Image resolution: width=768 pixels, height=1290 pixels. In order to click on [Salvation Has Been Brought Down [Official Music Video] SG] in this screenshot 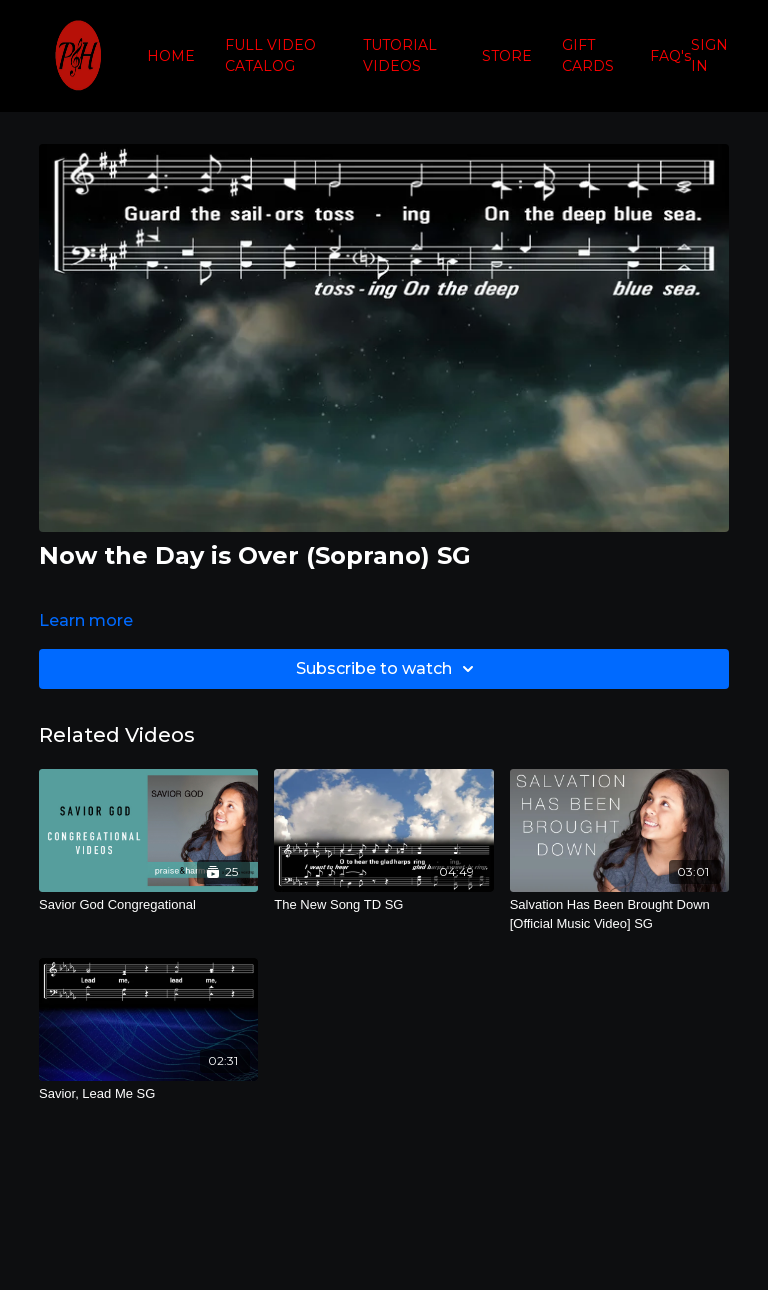, I will do `click(619, 914)`.